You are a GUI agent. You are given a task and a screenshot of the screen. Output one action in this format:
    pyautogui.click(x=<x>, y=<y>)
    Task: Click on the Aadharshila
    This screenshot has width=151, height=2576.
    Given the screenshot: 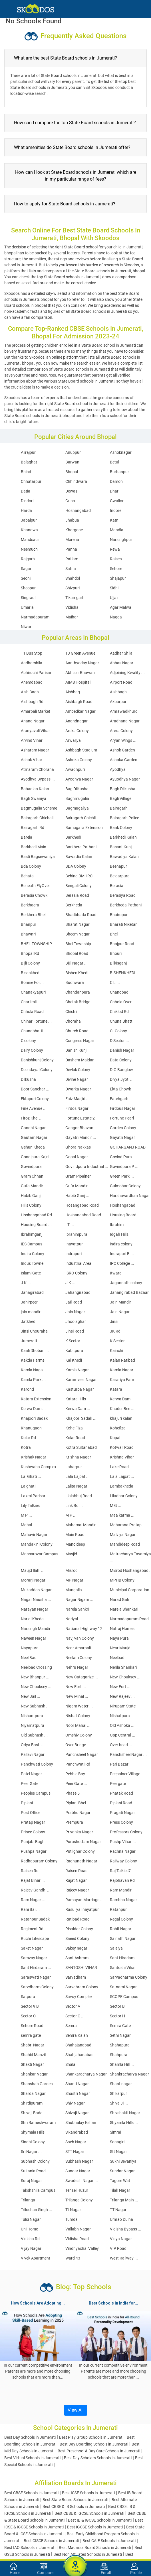 What is the action you would take?
    pyautogui.click(x=31, y=663)
    